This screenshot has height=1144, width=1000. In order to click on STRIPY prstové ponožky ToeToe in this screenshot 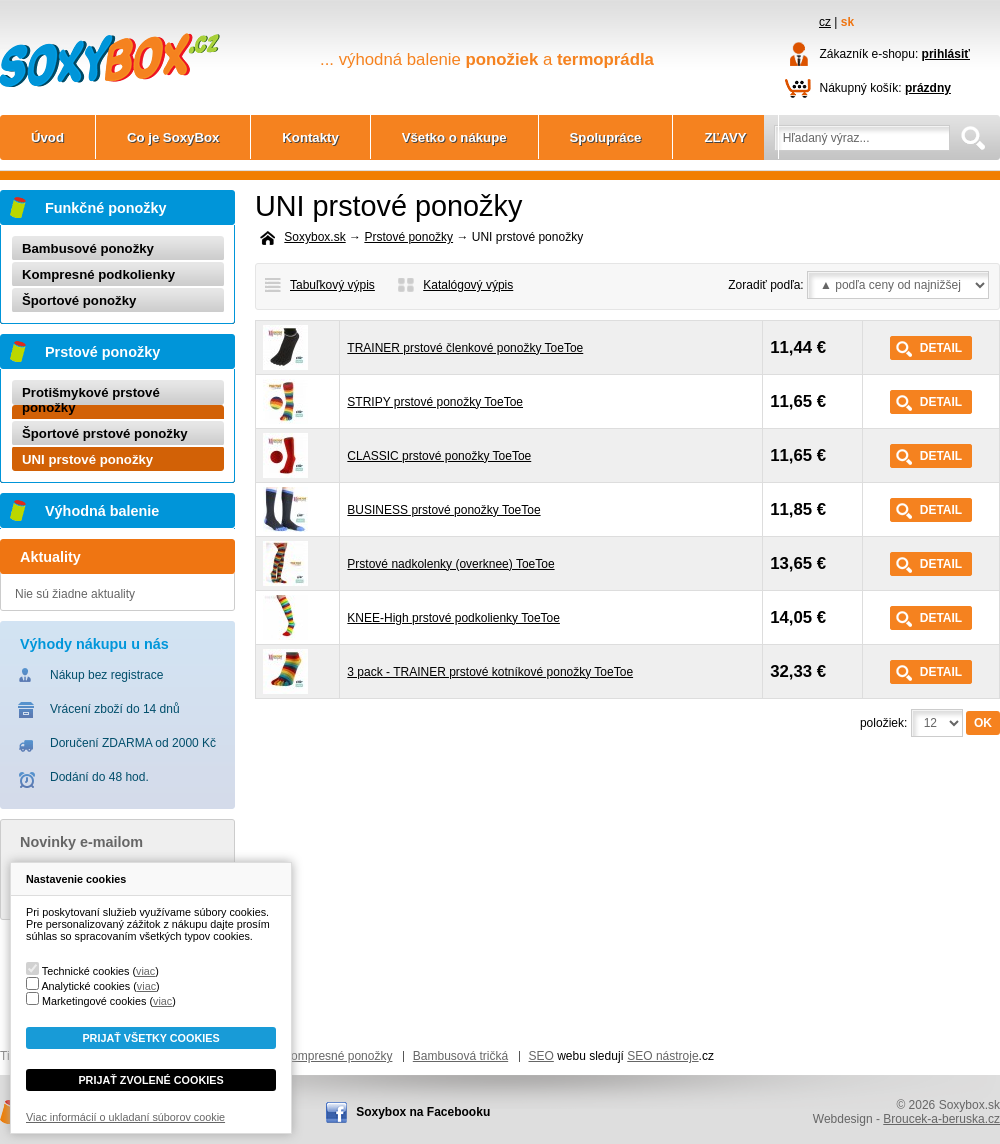, I will do `click(435, 402)`.